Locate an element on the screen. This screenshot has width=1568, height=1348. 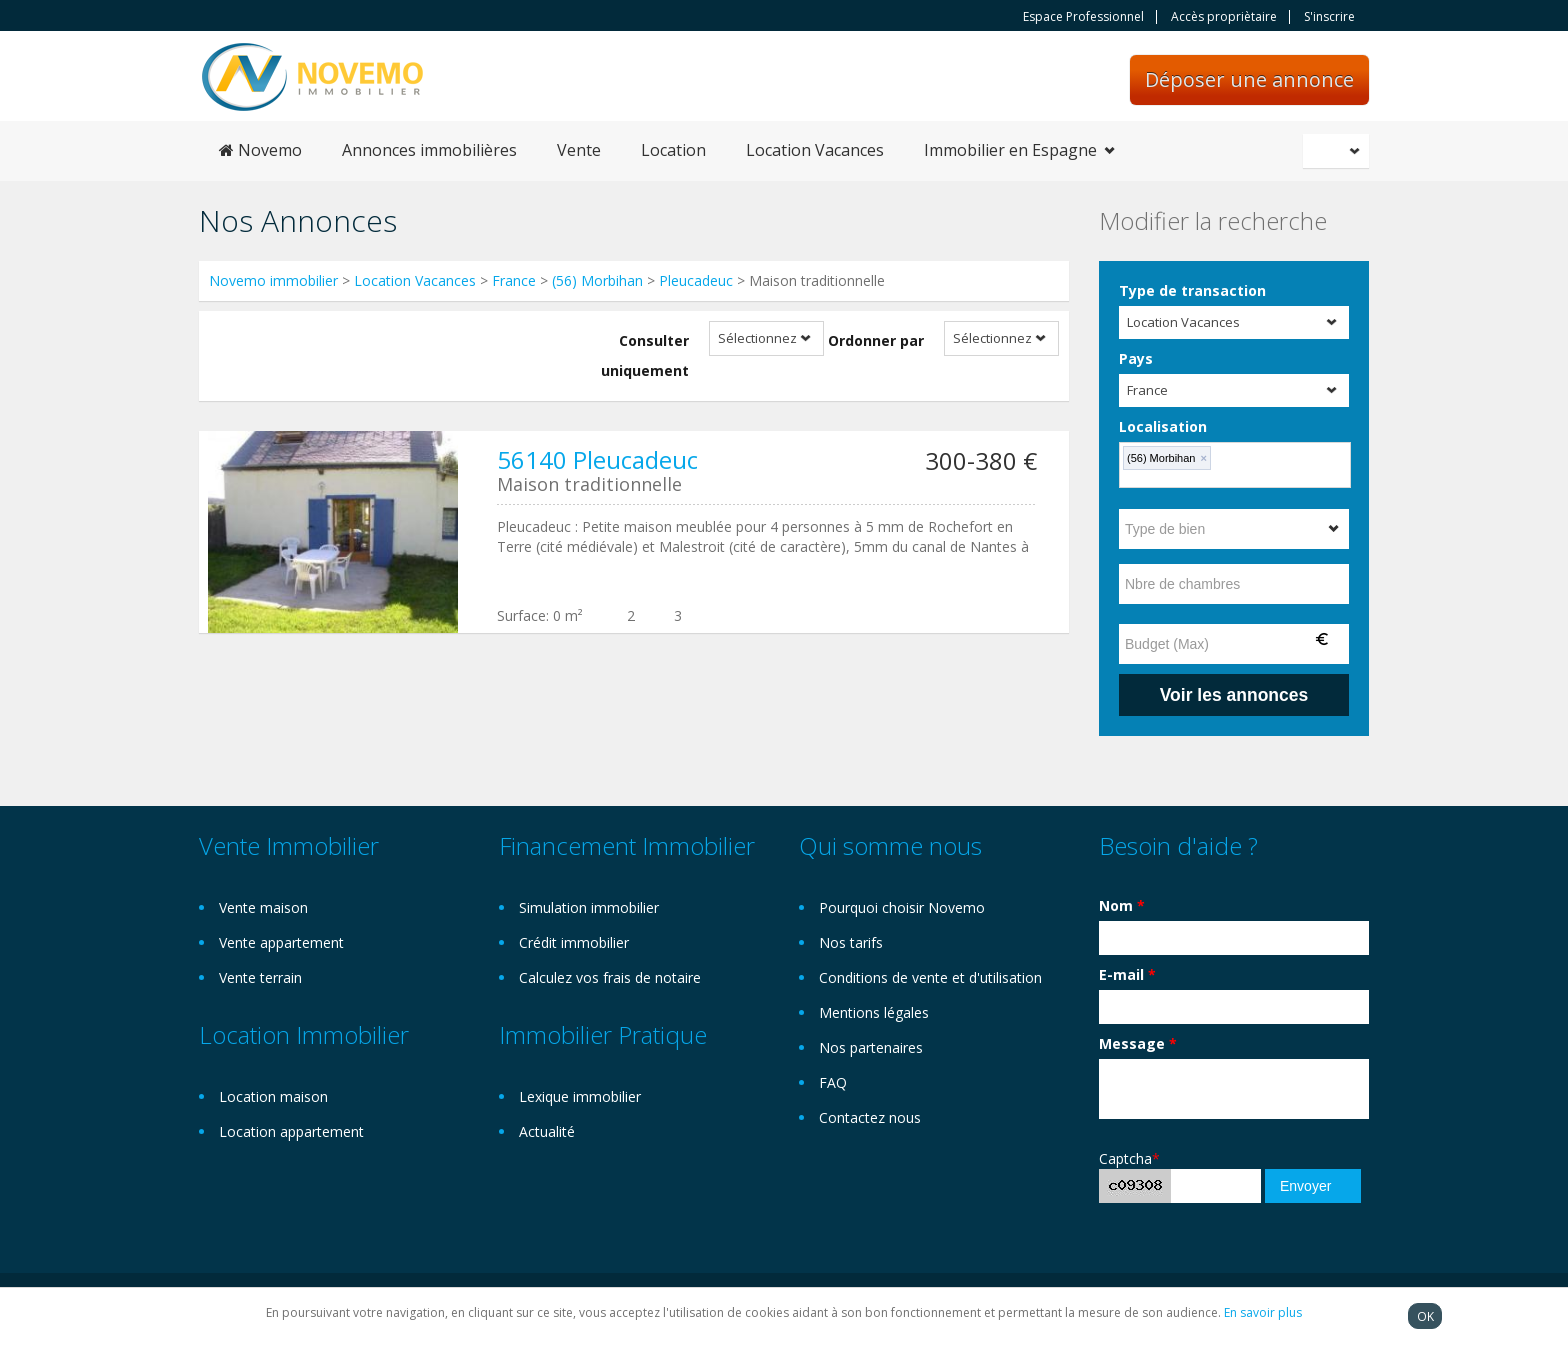
Déposer une annonce is located at coordinates (1249, 79).